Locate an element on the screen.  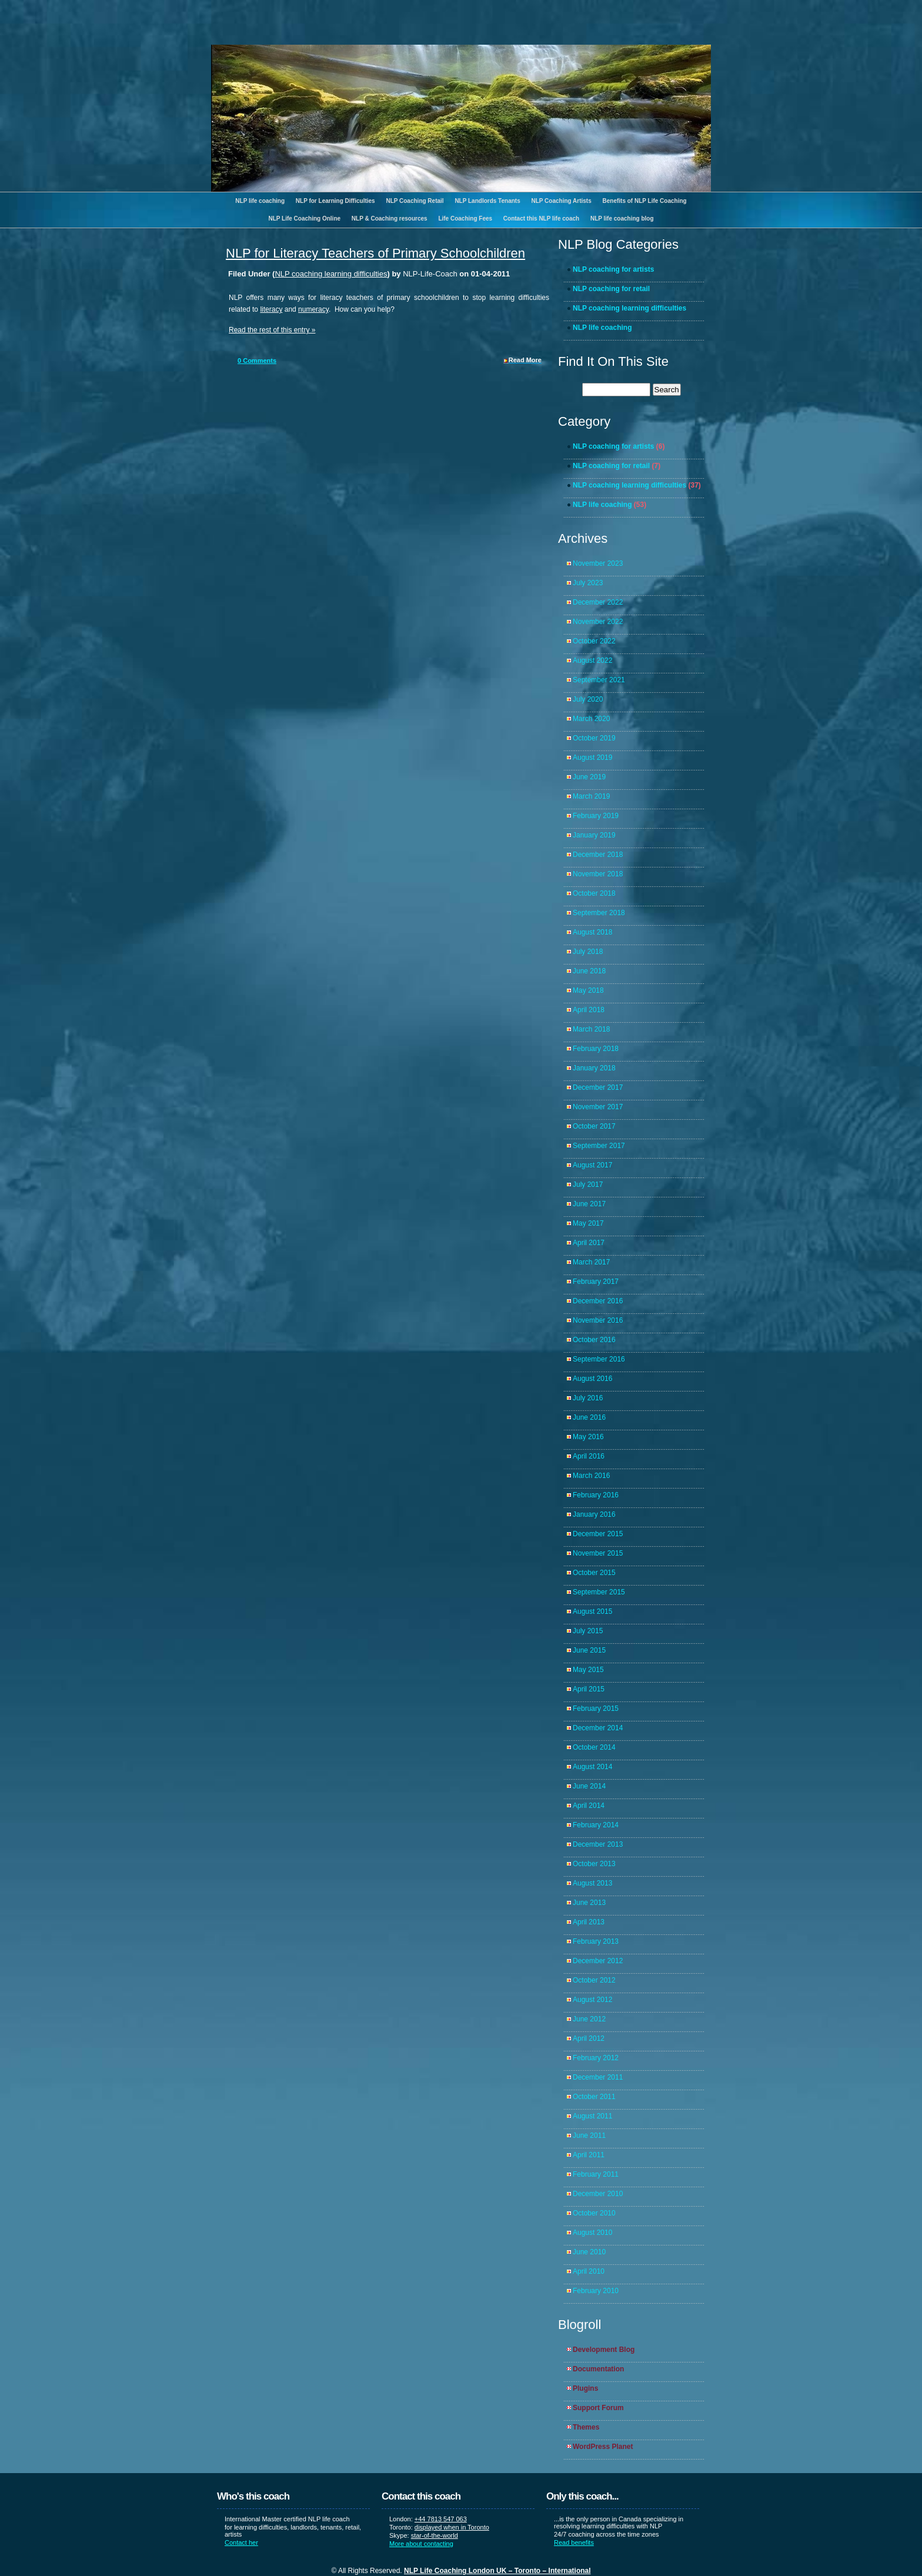
Themes is located at coordinates (586, 2427).